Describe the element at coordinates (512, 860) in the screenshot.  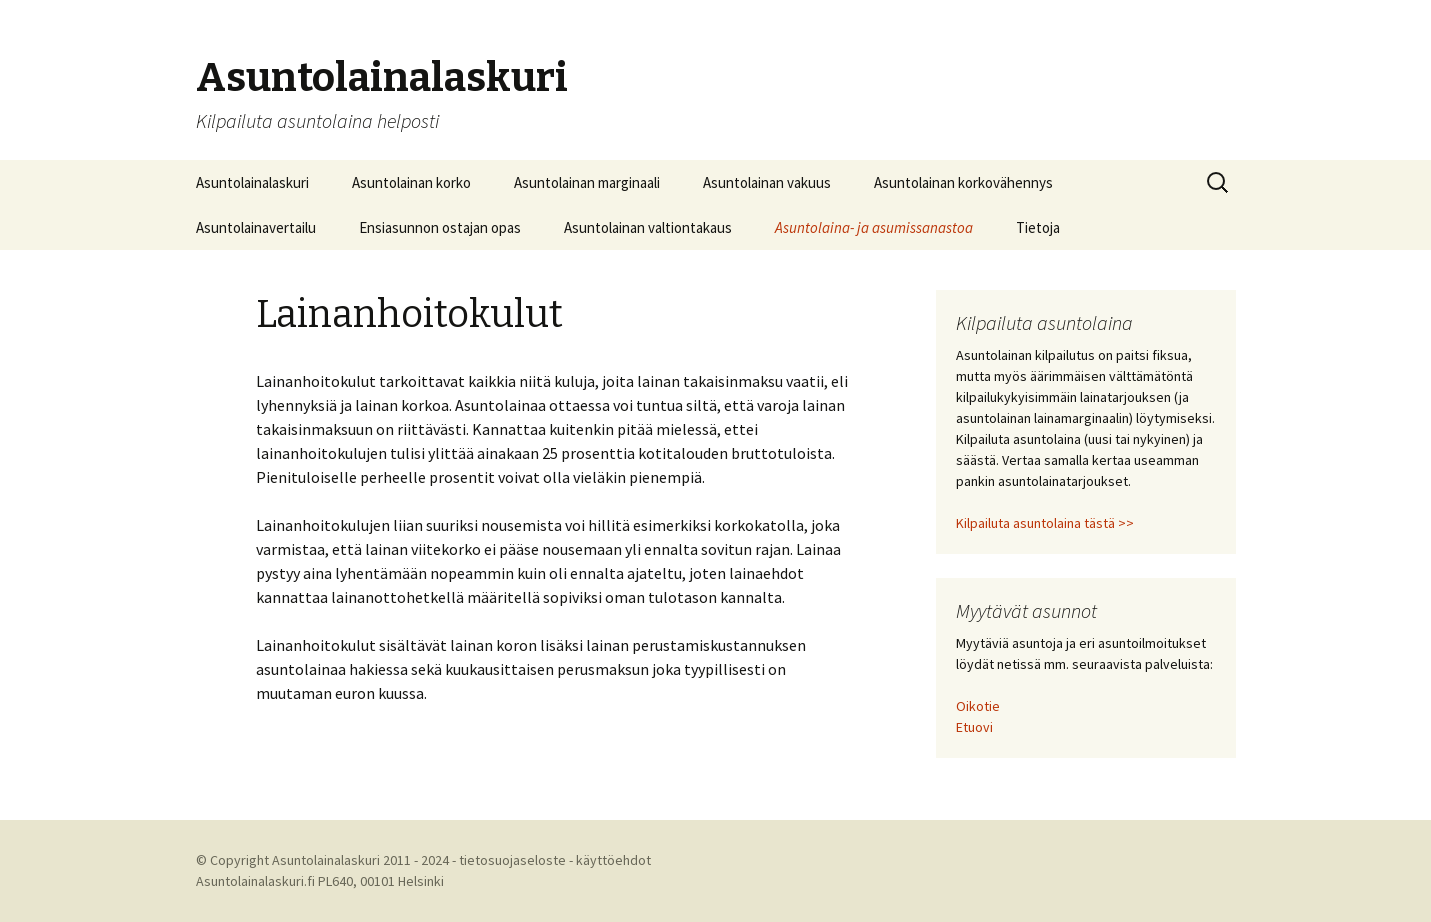
I see `tietosuojaseloste` at that location.